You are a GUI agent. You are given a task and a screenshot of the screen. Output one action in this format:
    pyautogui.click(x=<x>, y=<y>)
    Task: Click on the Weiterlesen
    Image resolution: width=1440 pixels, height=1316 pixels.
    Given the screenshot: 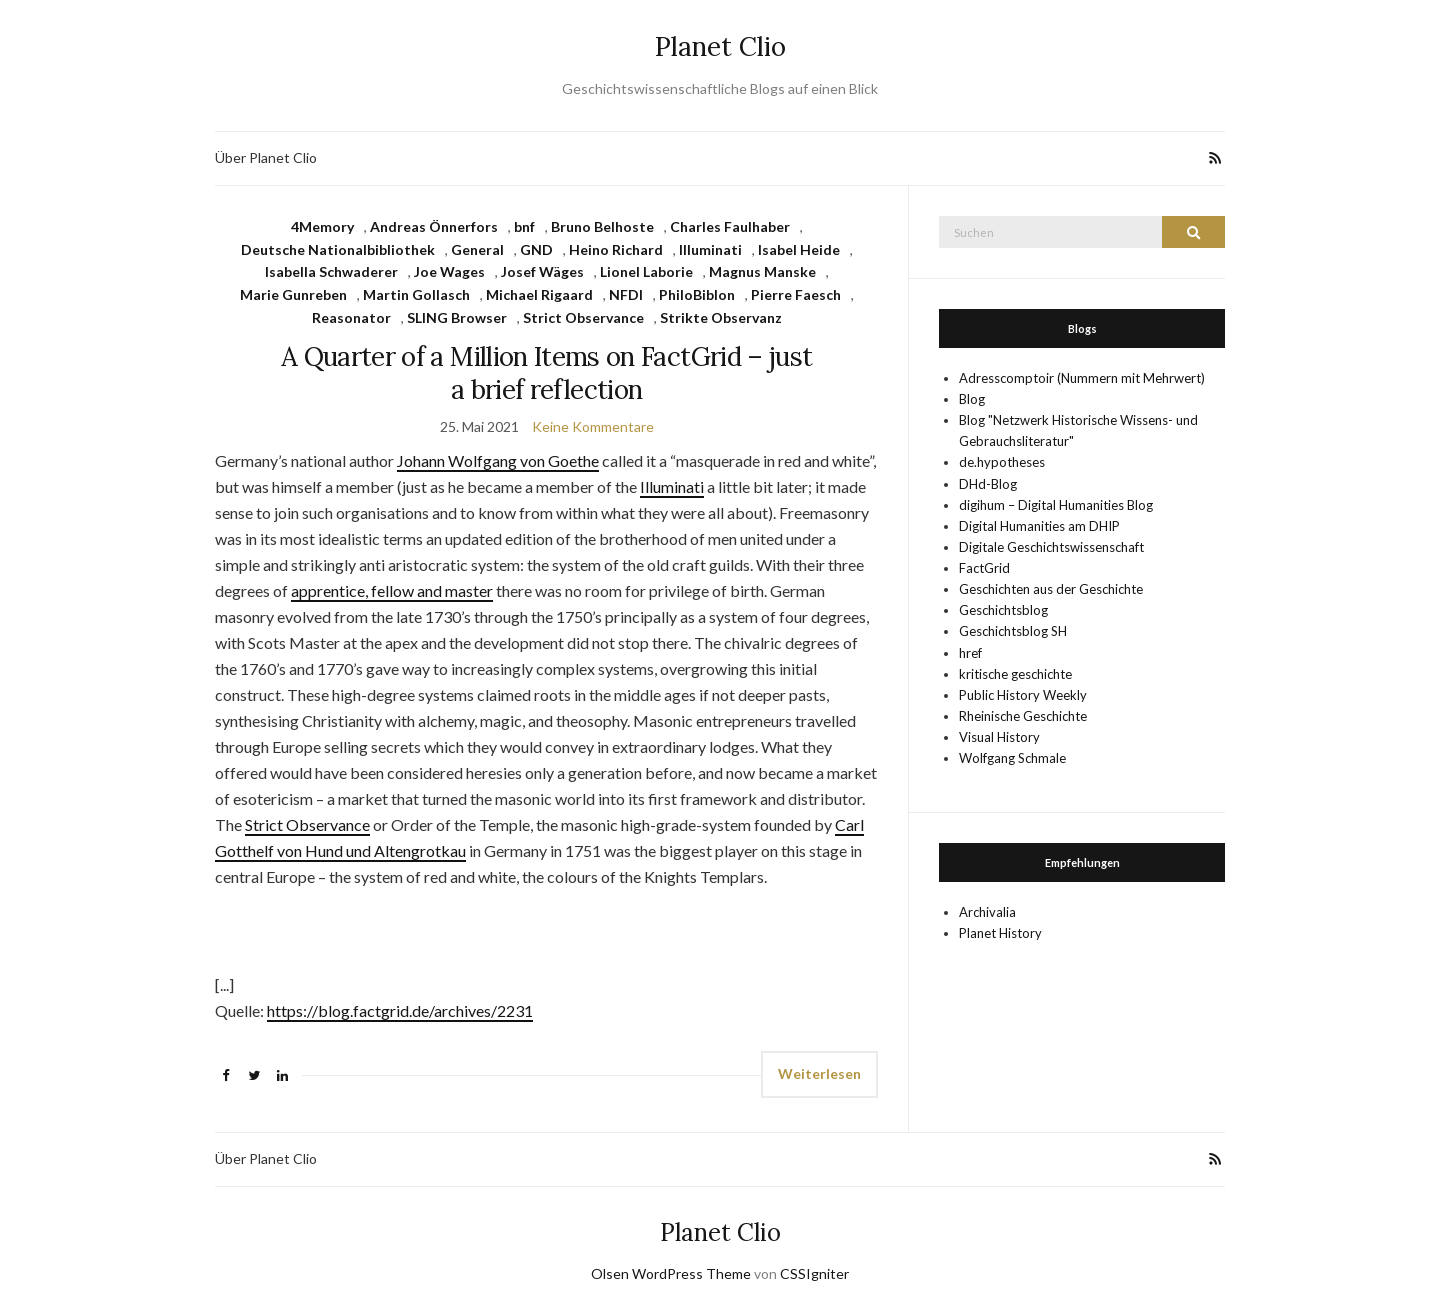 What is the action you would take?
    pyautogui.click(x=819, y=1073)
    